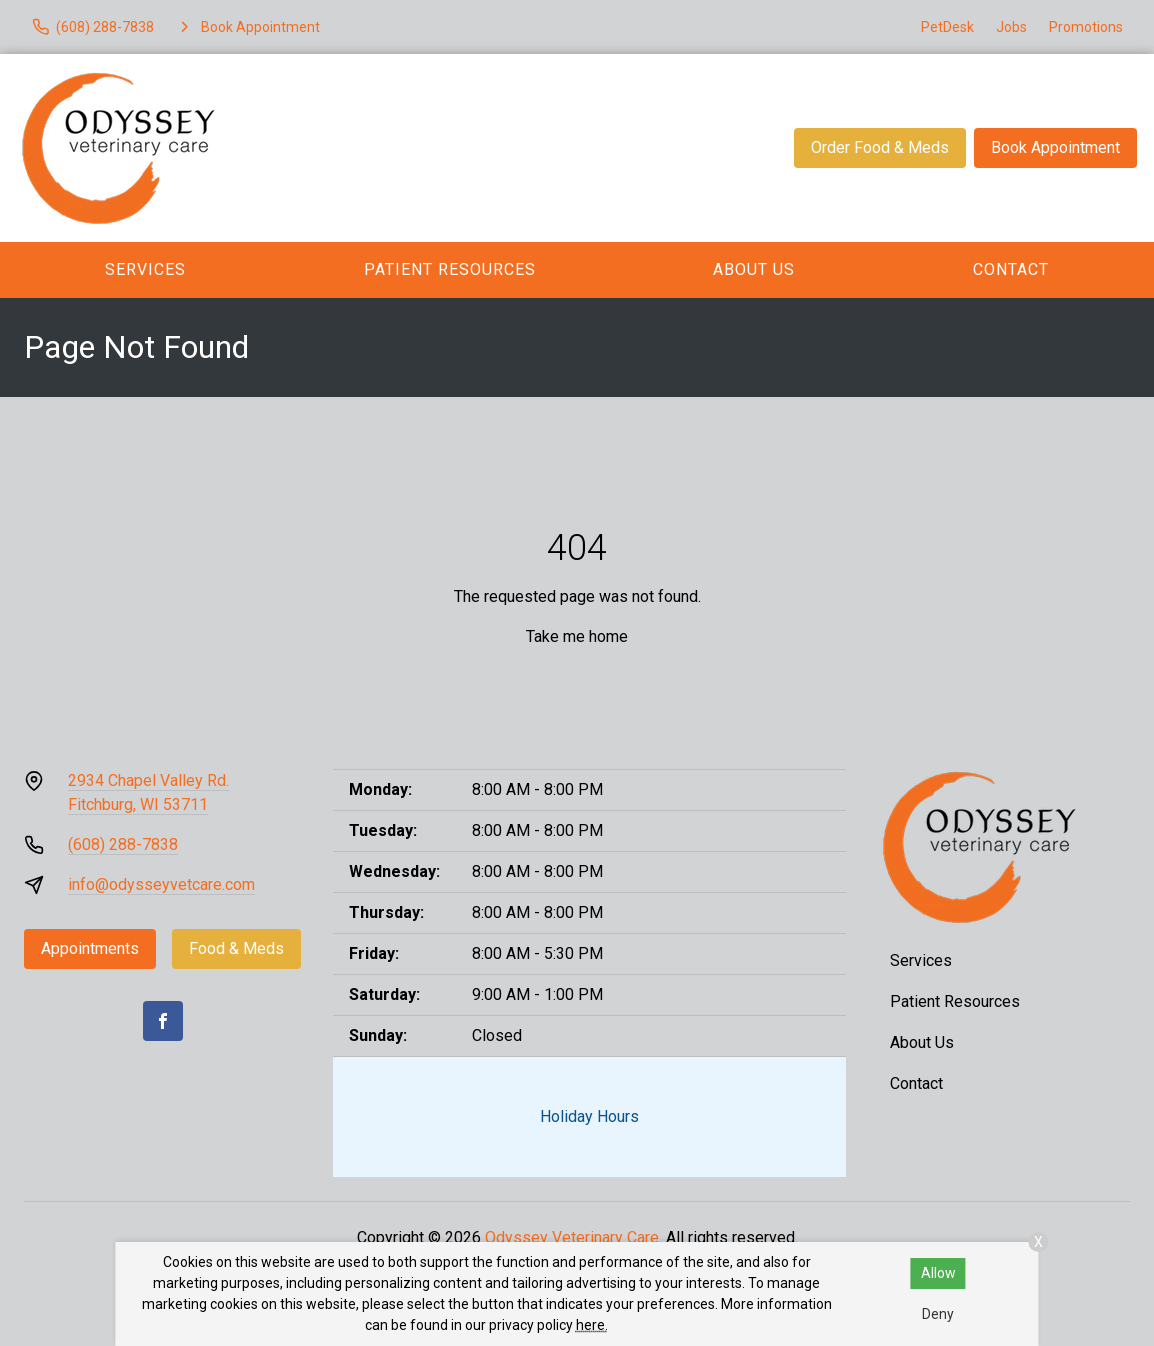  Describe the element at coordinates (1086, 27) in the screenshot. I see `Promotions` at that location.